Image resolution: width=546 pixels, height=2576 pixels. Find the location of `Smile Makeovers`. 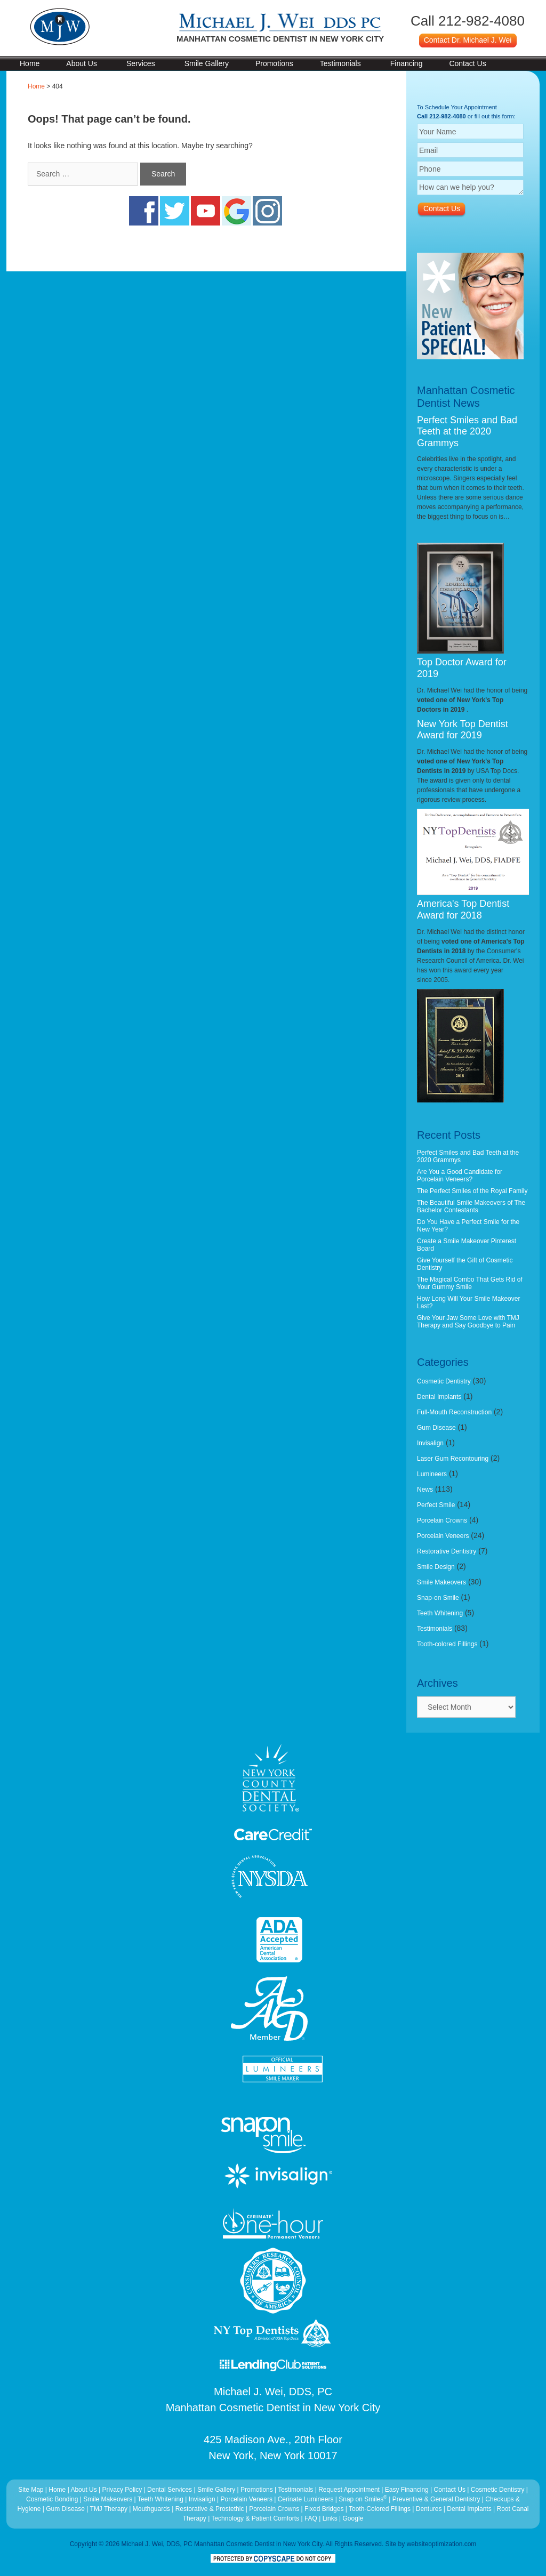

Smile Makeovers is located at coordinates (441, 1582).